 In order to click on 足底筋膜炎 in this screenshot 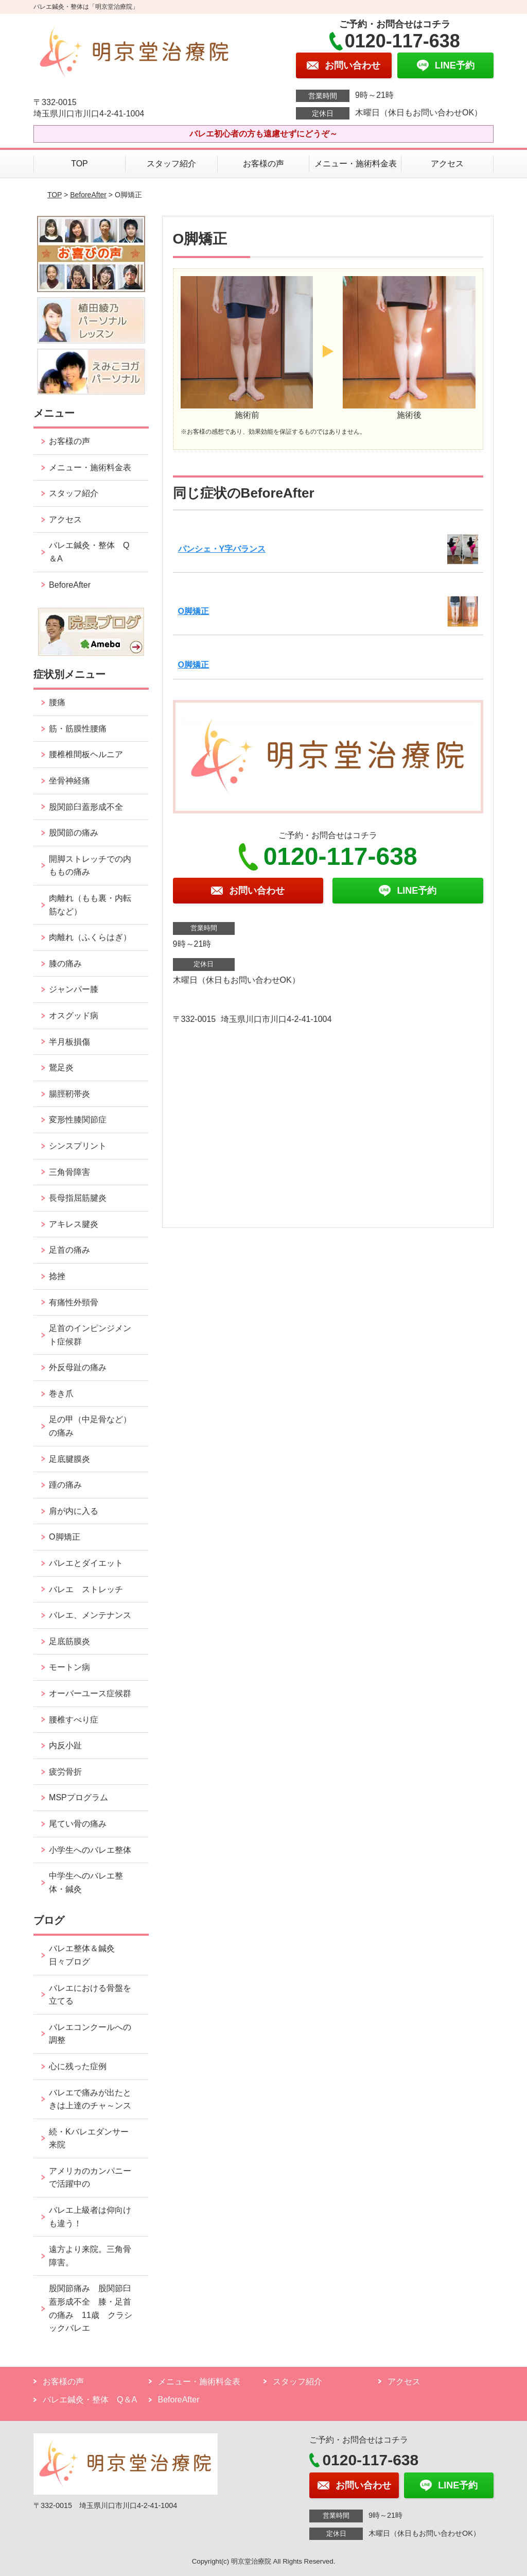, I will do `click(69, 1641)`.